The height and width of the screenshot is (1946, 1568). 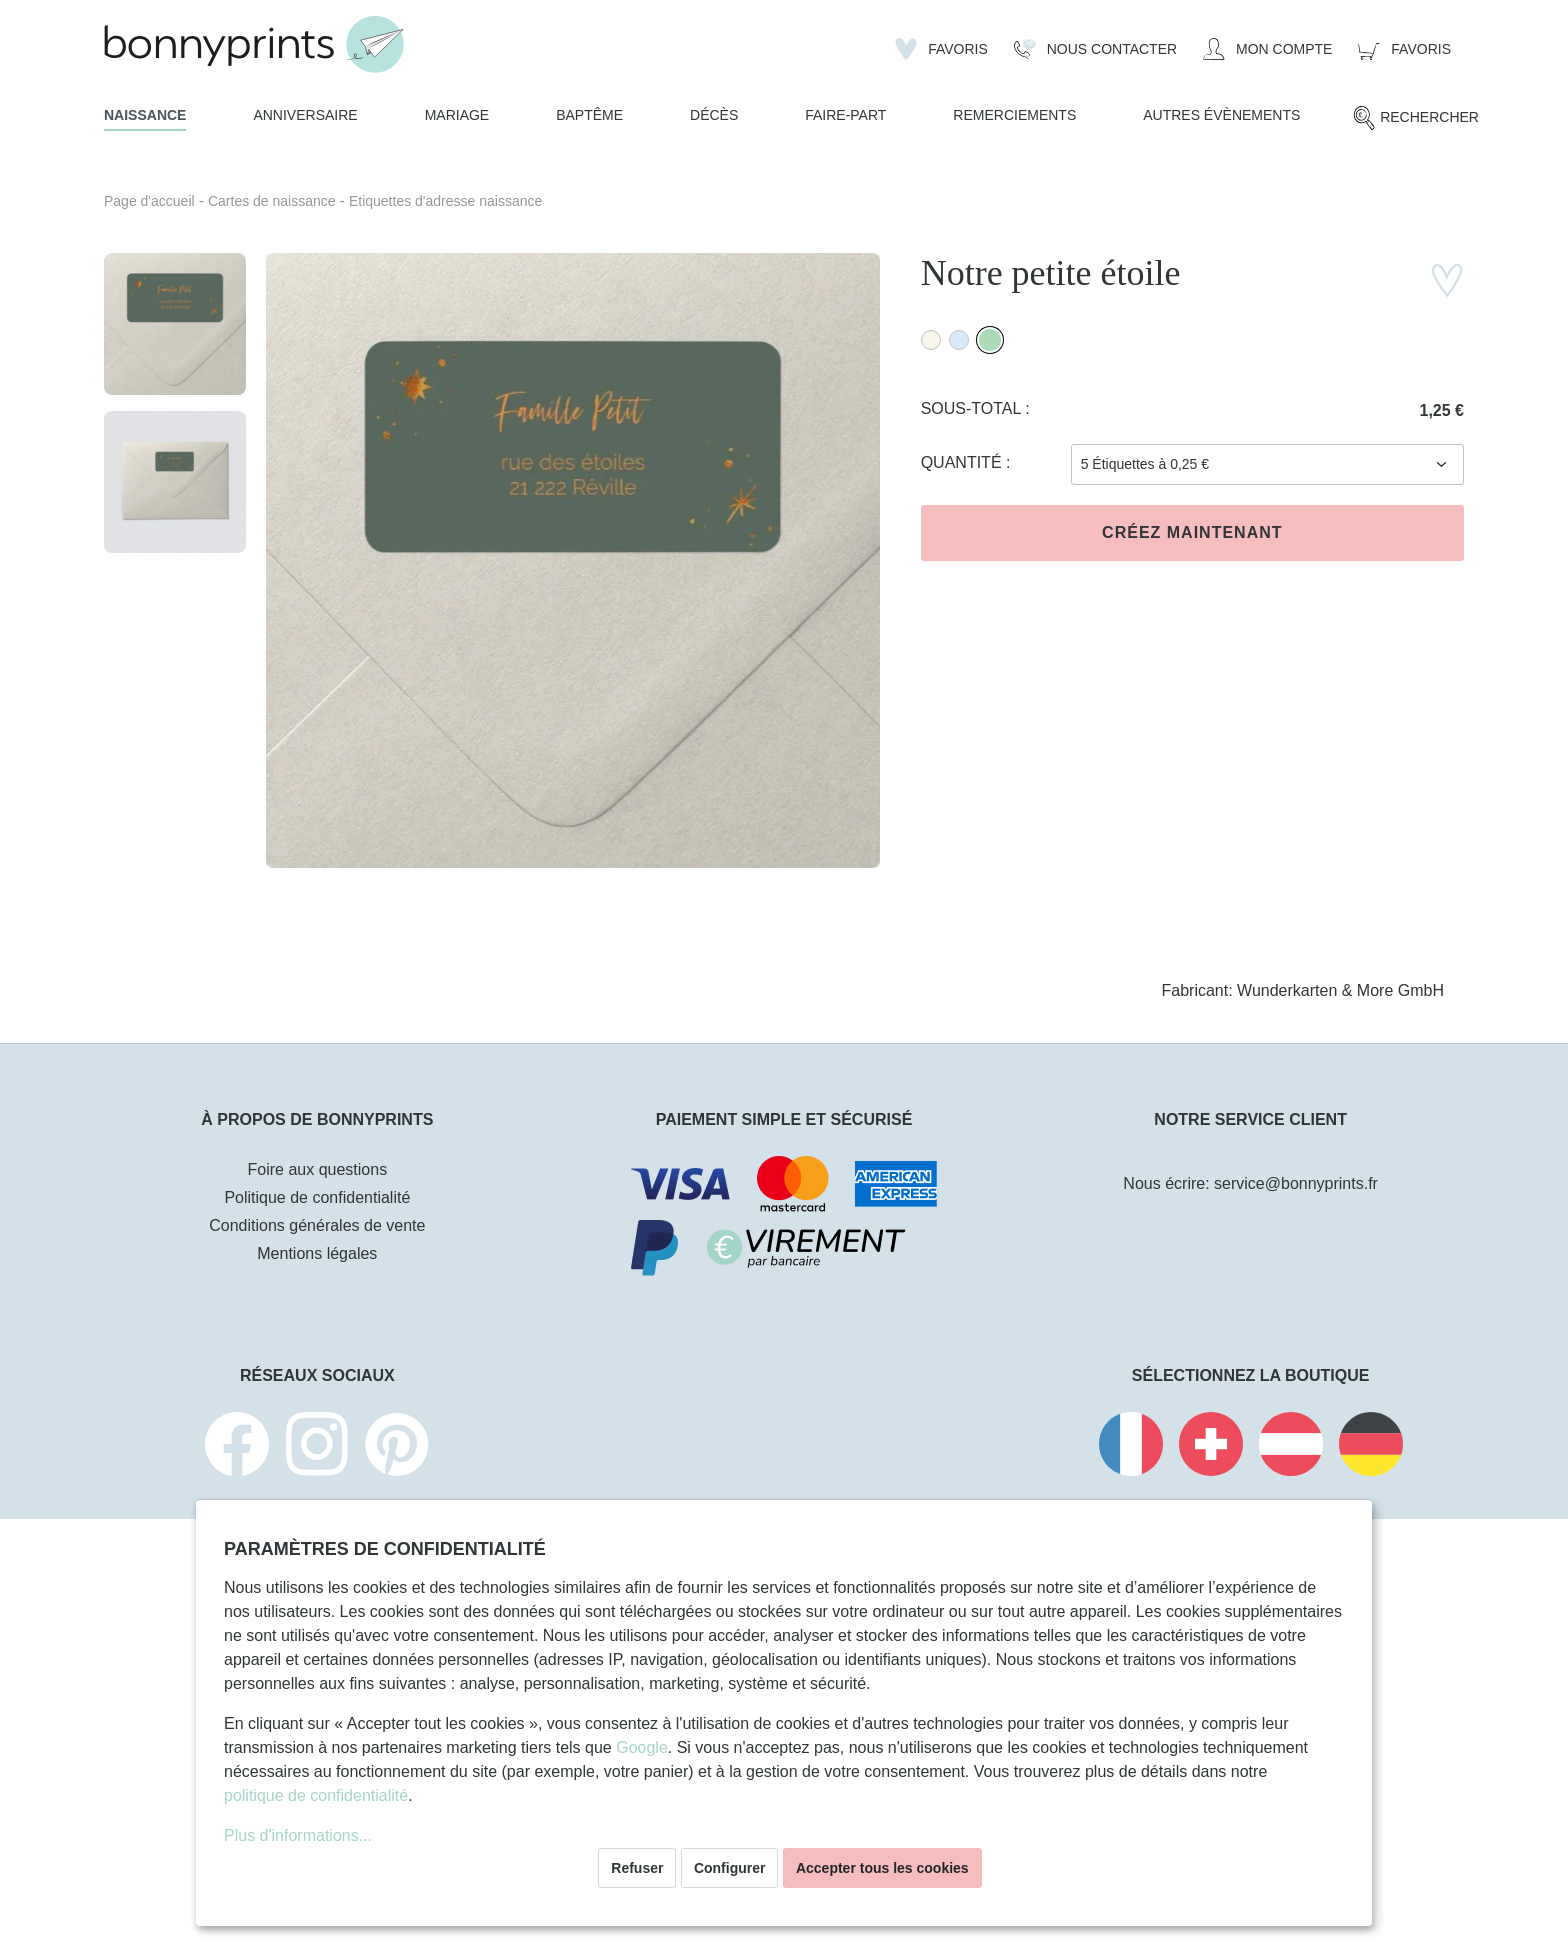 What do you see at coordinates (316, 1795) in the screenshot?
I see `politique de confidentialité` at bounding box center [316, 1795].